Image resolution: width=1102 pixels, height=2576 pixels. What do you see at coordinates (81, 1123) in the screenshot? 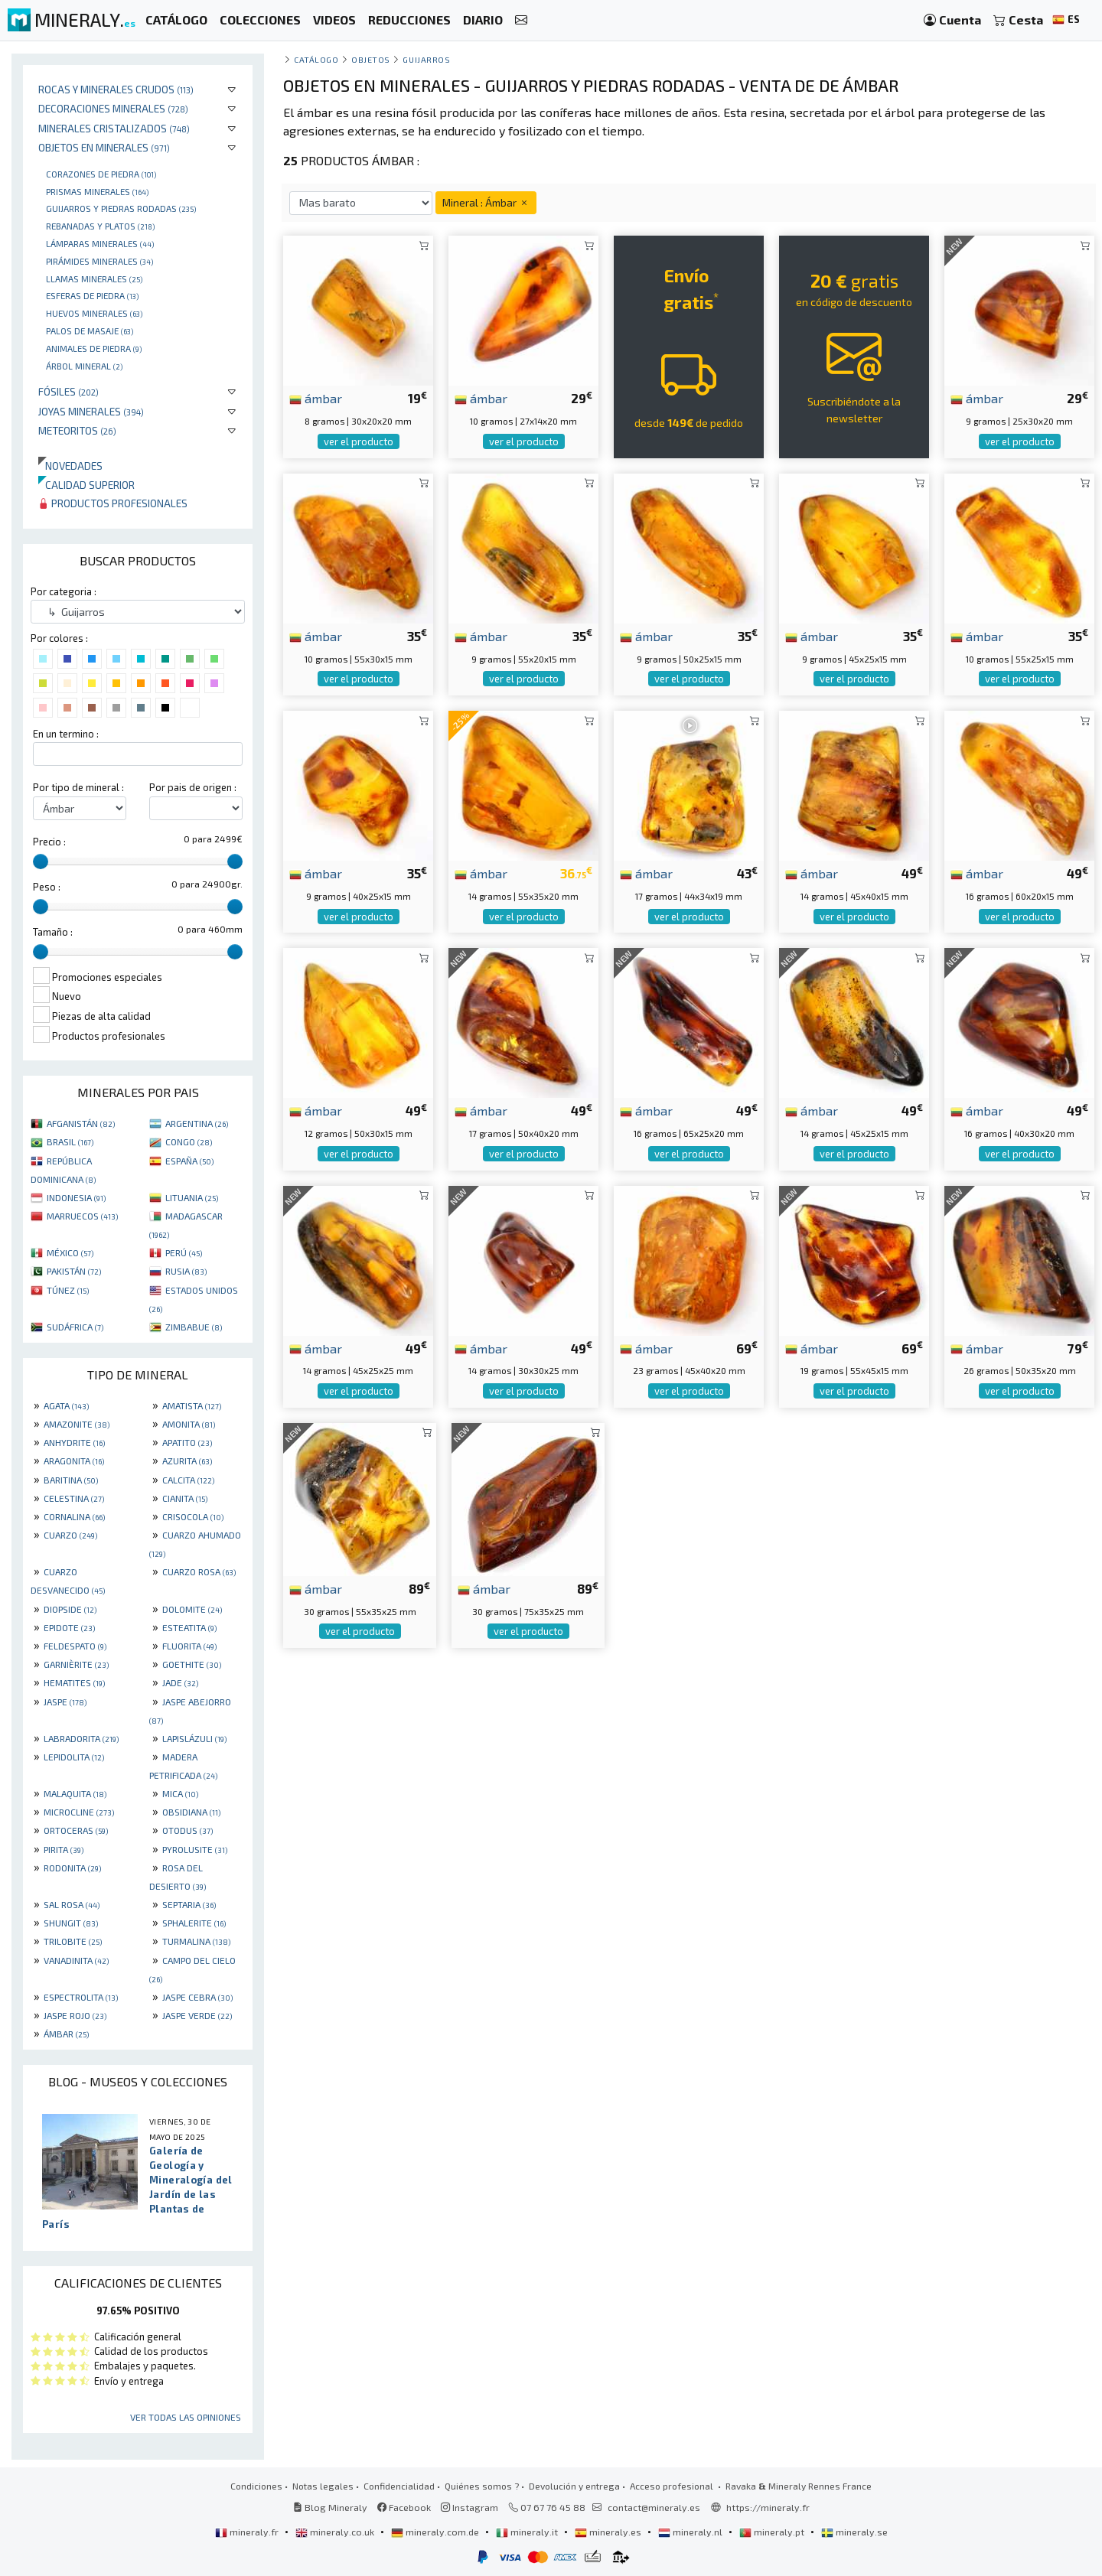
I see `AFGANISTÁN` at bounding box center [81, 1123].